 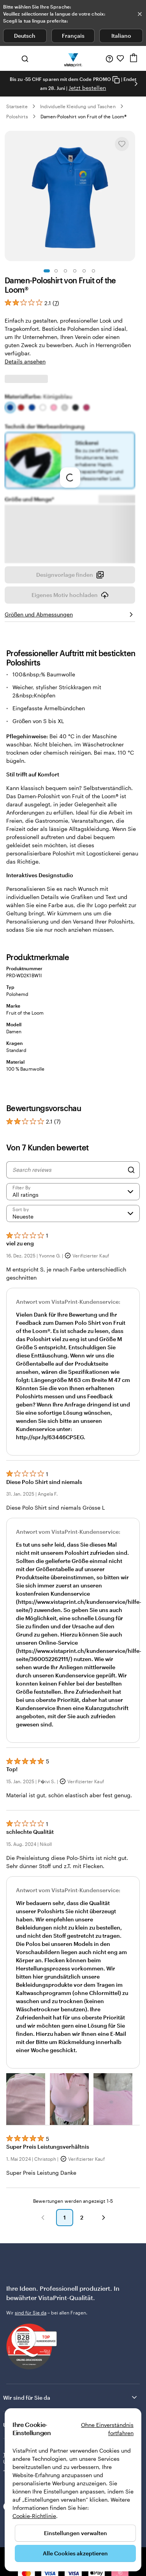 I want to click on sind für Sie da, so click(x=30, y=2312).